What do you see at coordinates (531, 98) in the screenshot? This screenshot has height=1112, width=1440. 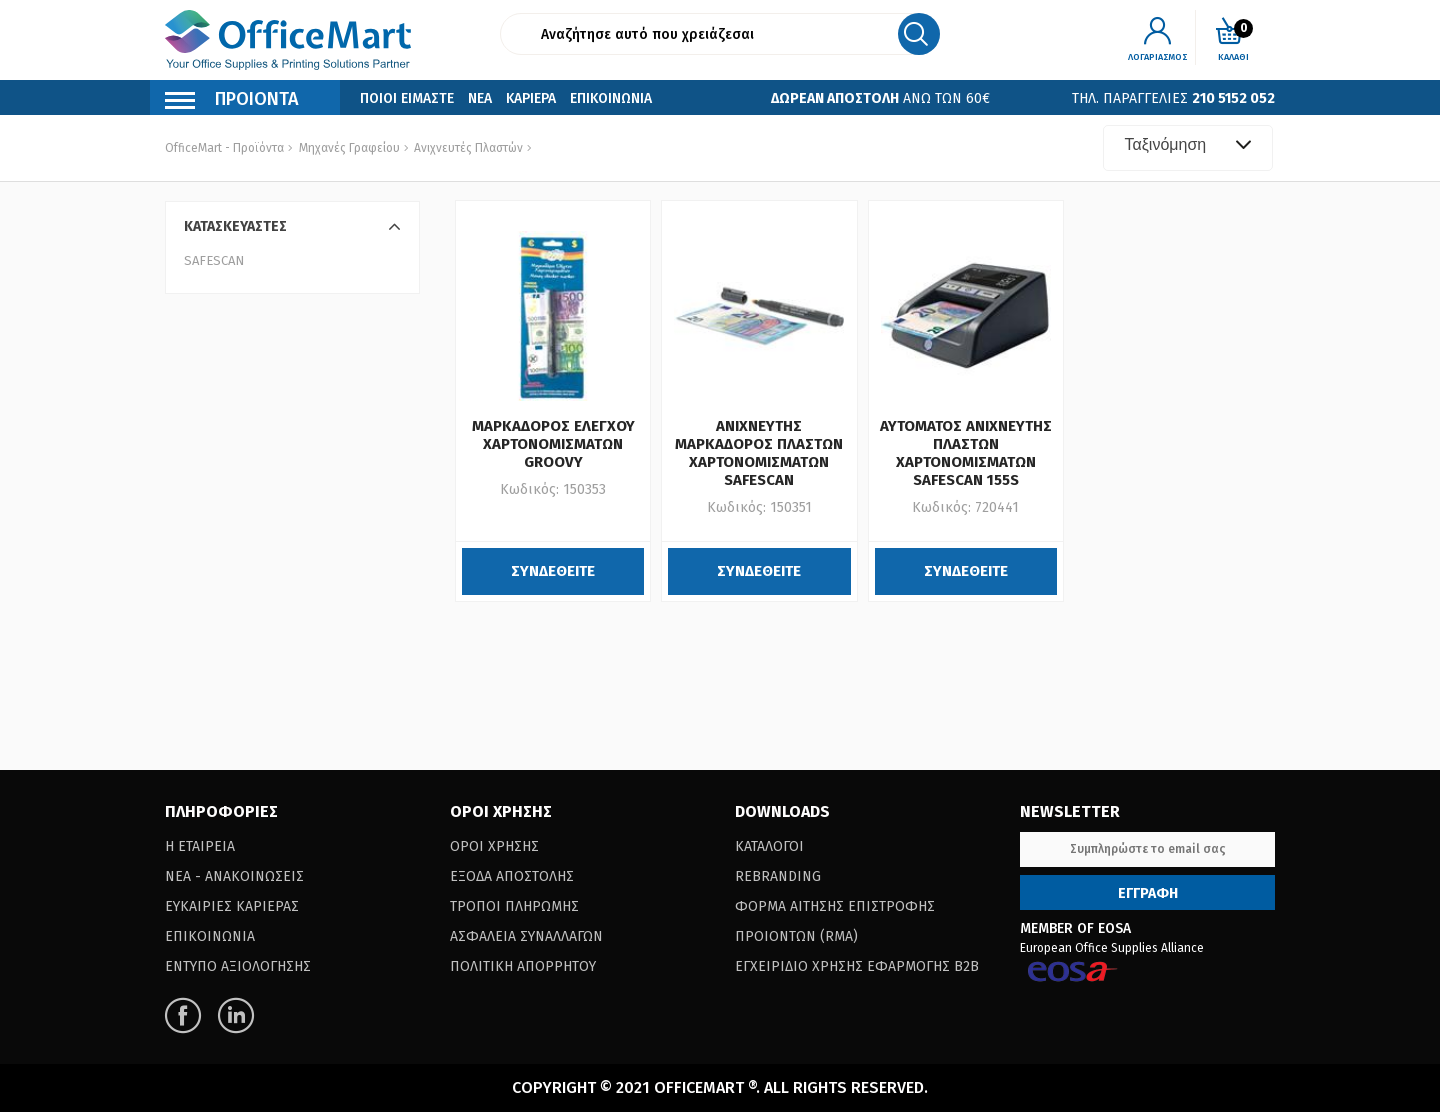 I see `Καριερα` at bounding box center [531, 98].